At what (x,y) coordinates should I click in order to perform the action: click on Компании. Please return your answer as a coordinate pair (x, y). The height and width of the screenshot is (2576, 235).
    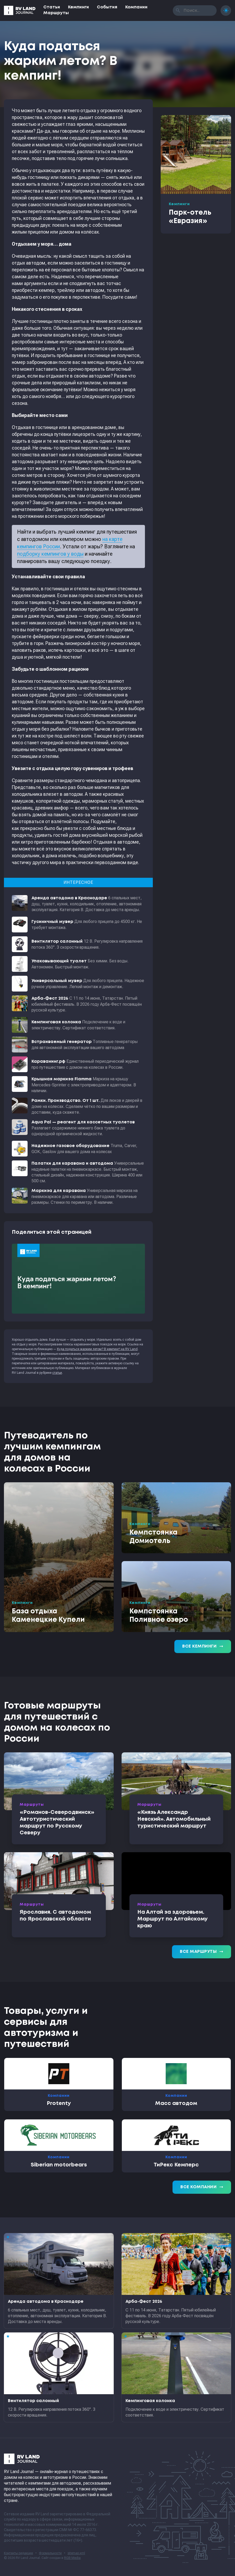
    Looking at the image, I should click on (136, 7).